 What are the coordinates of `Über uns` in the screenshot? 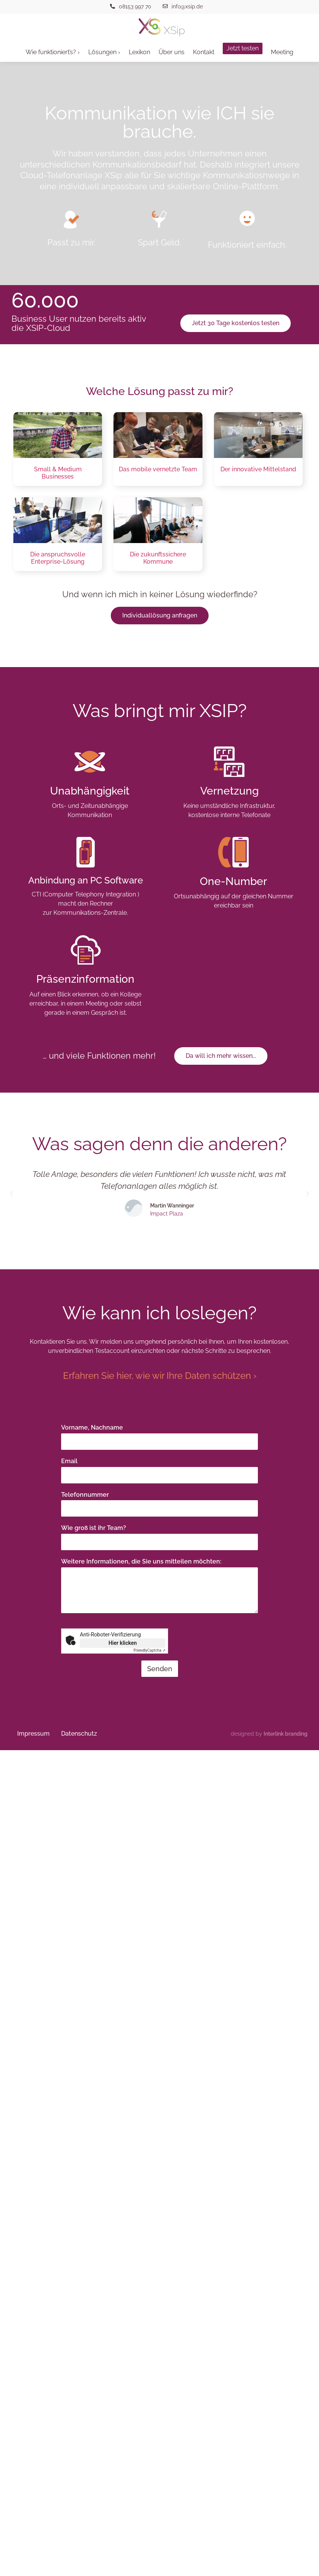 It's located at (172, 52).